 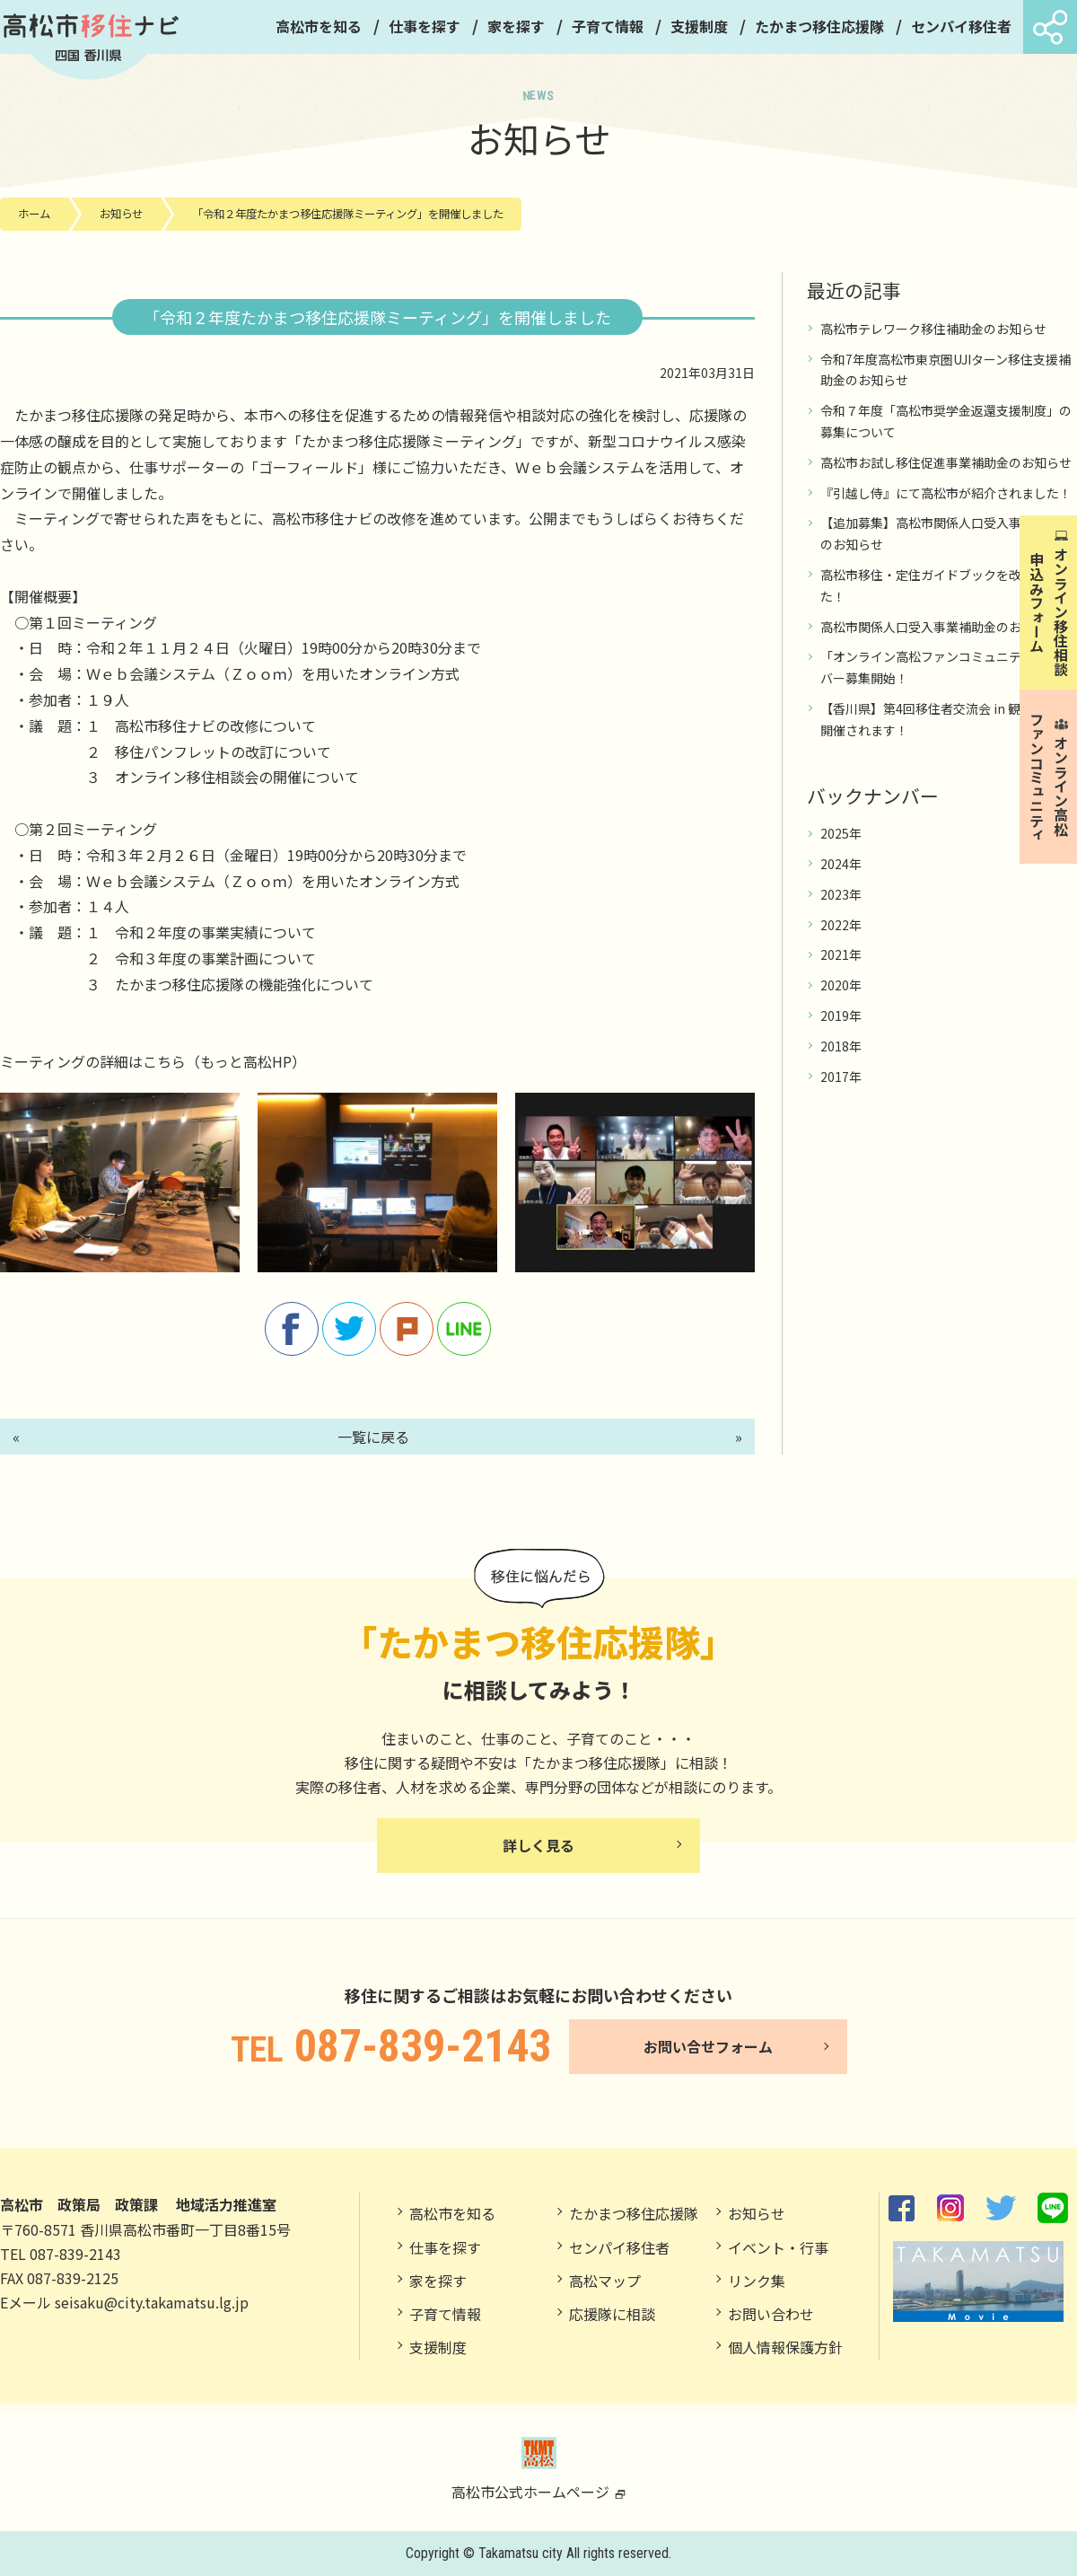 I want to click on 支援制度, so click(x=699, y=26).